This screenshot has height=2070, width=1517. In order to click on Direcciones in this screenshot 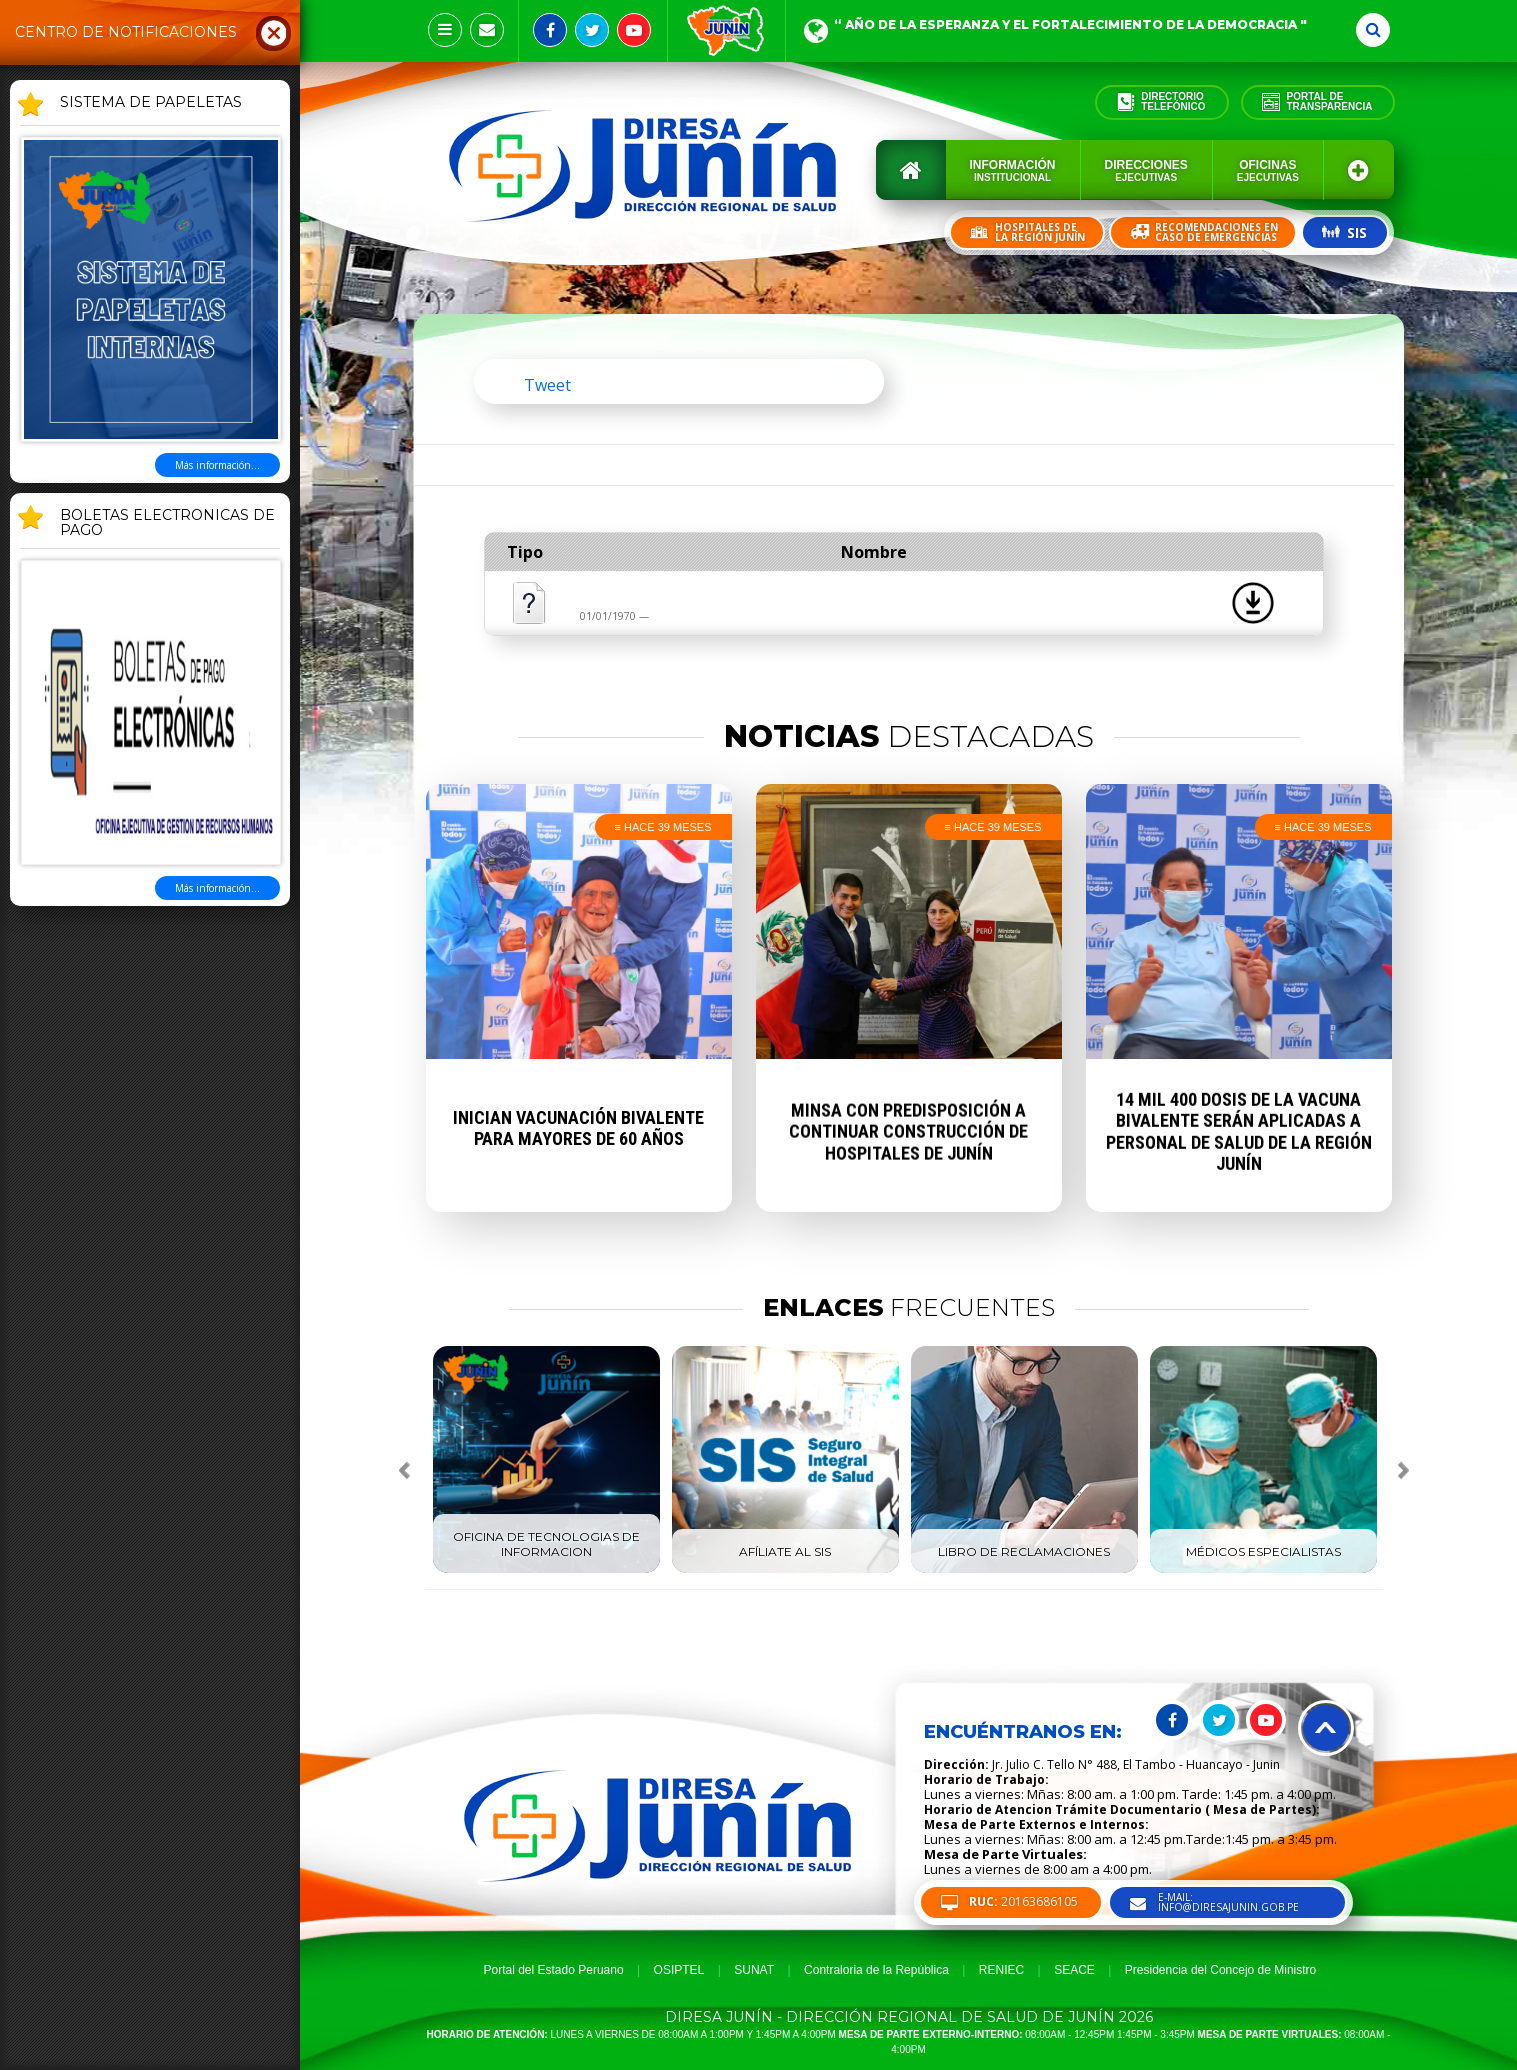, I will do `click(1146, 170)`.